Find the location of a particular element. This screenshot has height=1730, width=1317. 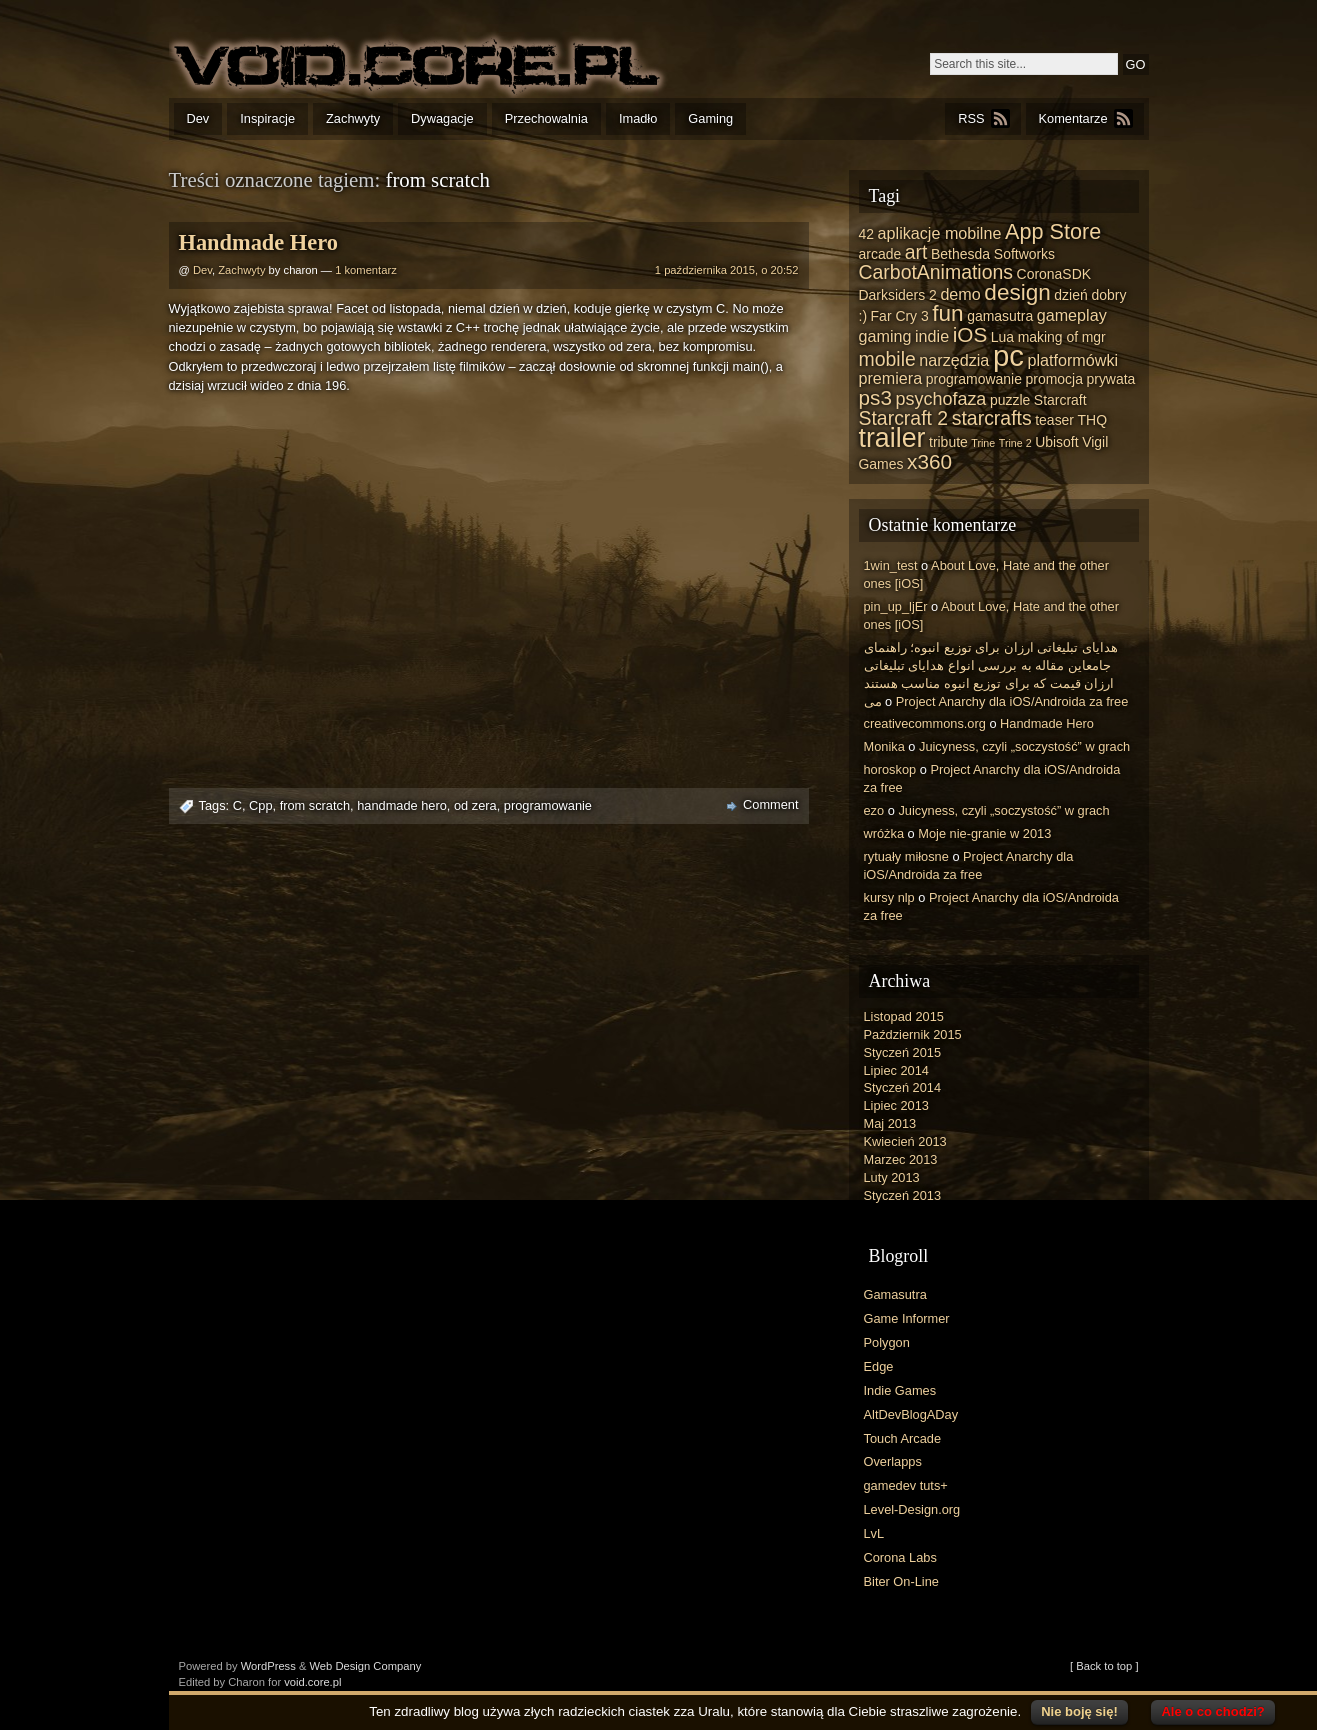

handmade hero is located at coordinates (402, 805).